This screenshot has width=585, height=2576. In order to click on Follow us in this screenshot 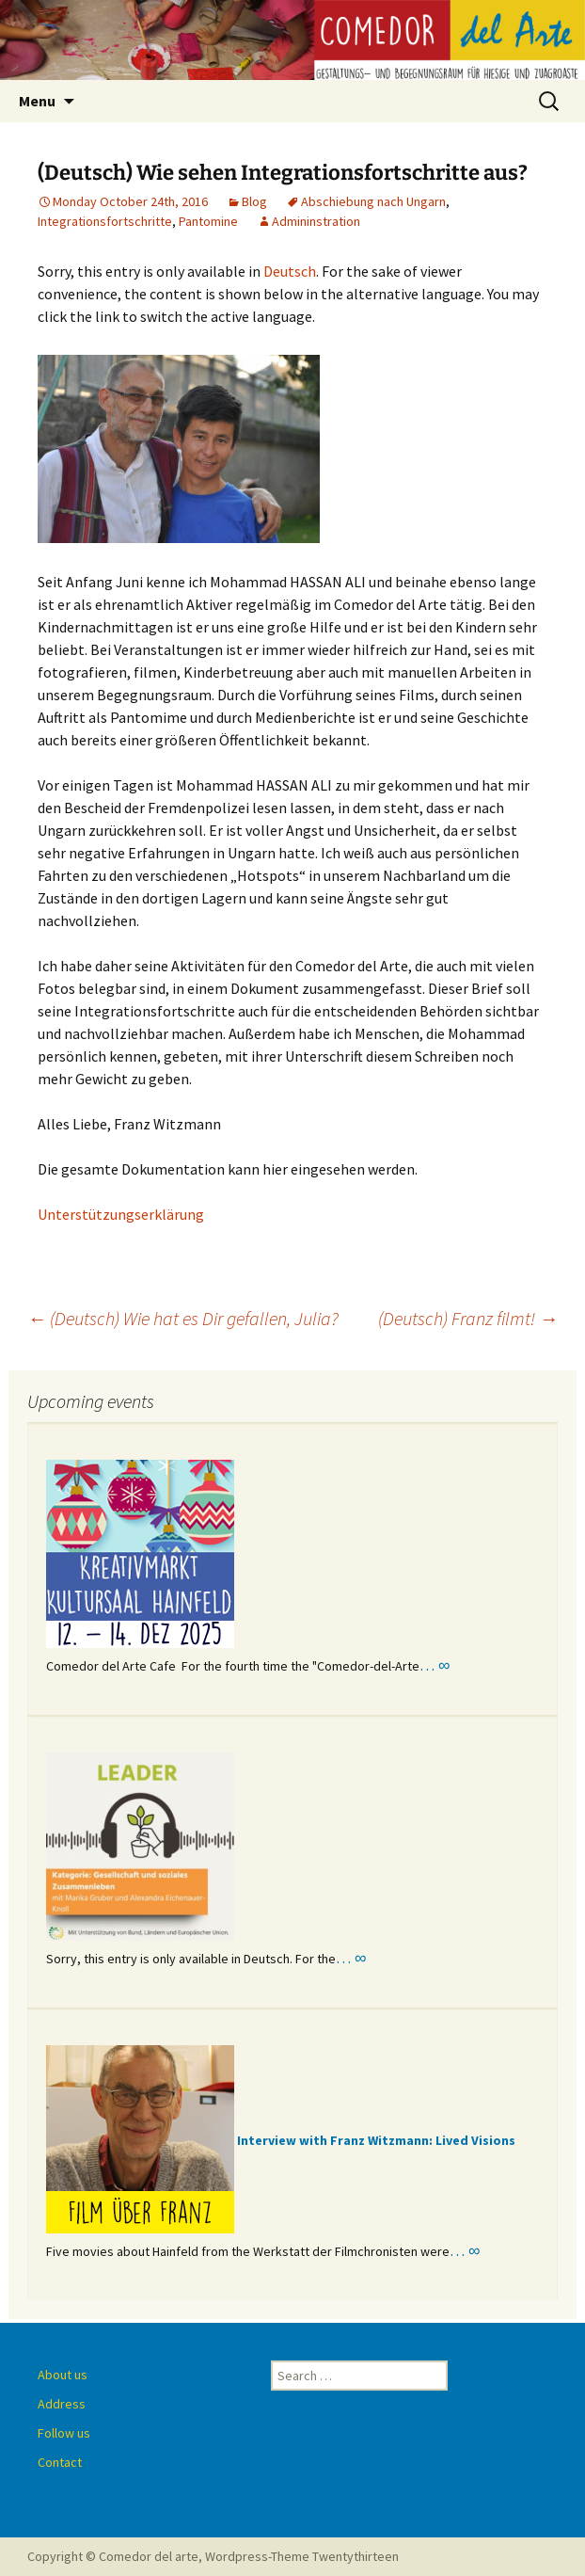, I will do `click(64, 2432)`.